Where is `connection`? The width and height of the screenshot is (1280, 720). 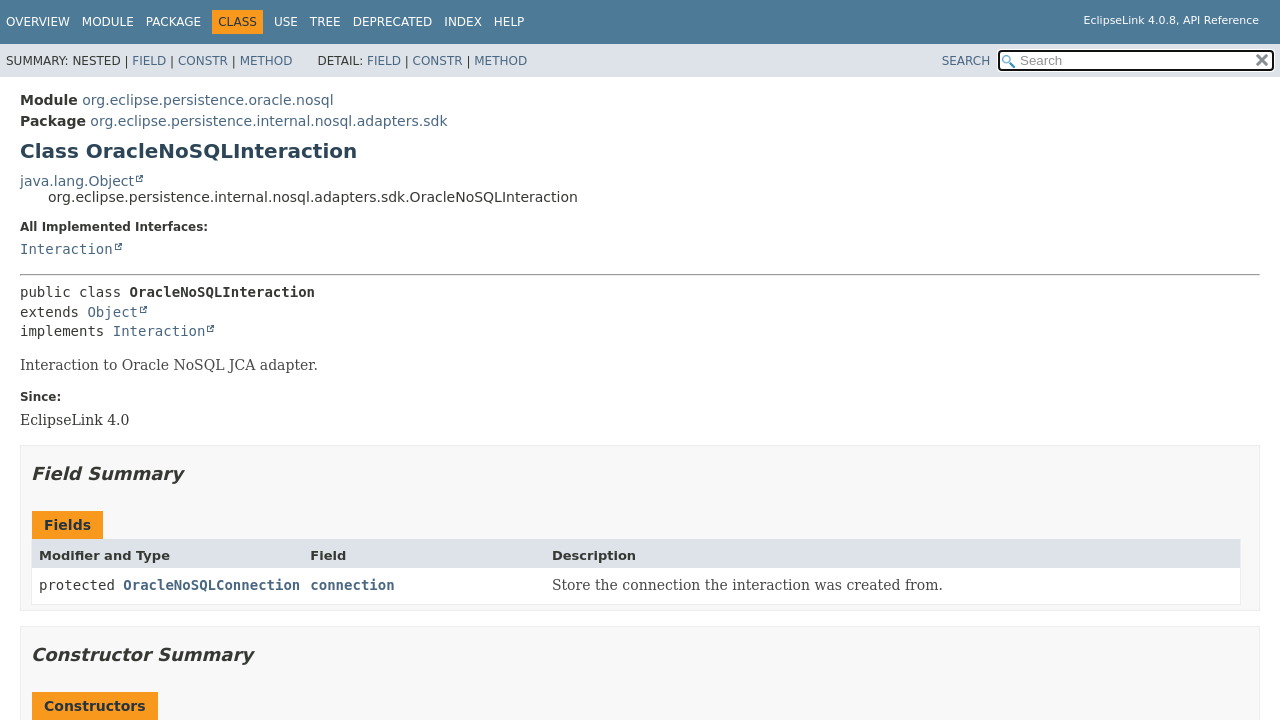
connection is located at coordinates (352, 585).